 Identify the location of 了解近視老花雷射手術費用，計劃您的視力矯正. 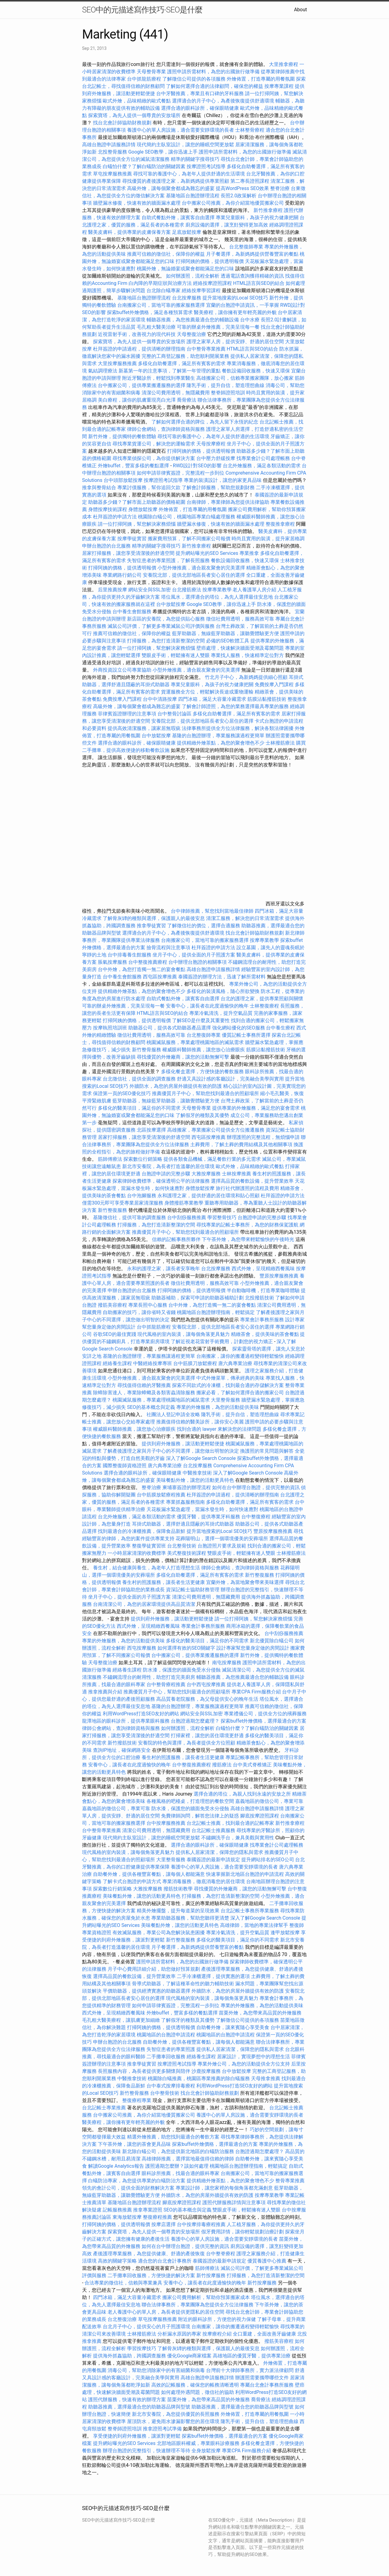
(222, 1341).